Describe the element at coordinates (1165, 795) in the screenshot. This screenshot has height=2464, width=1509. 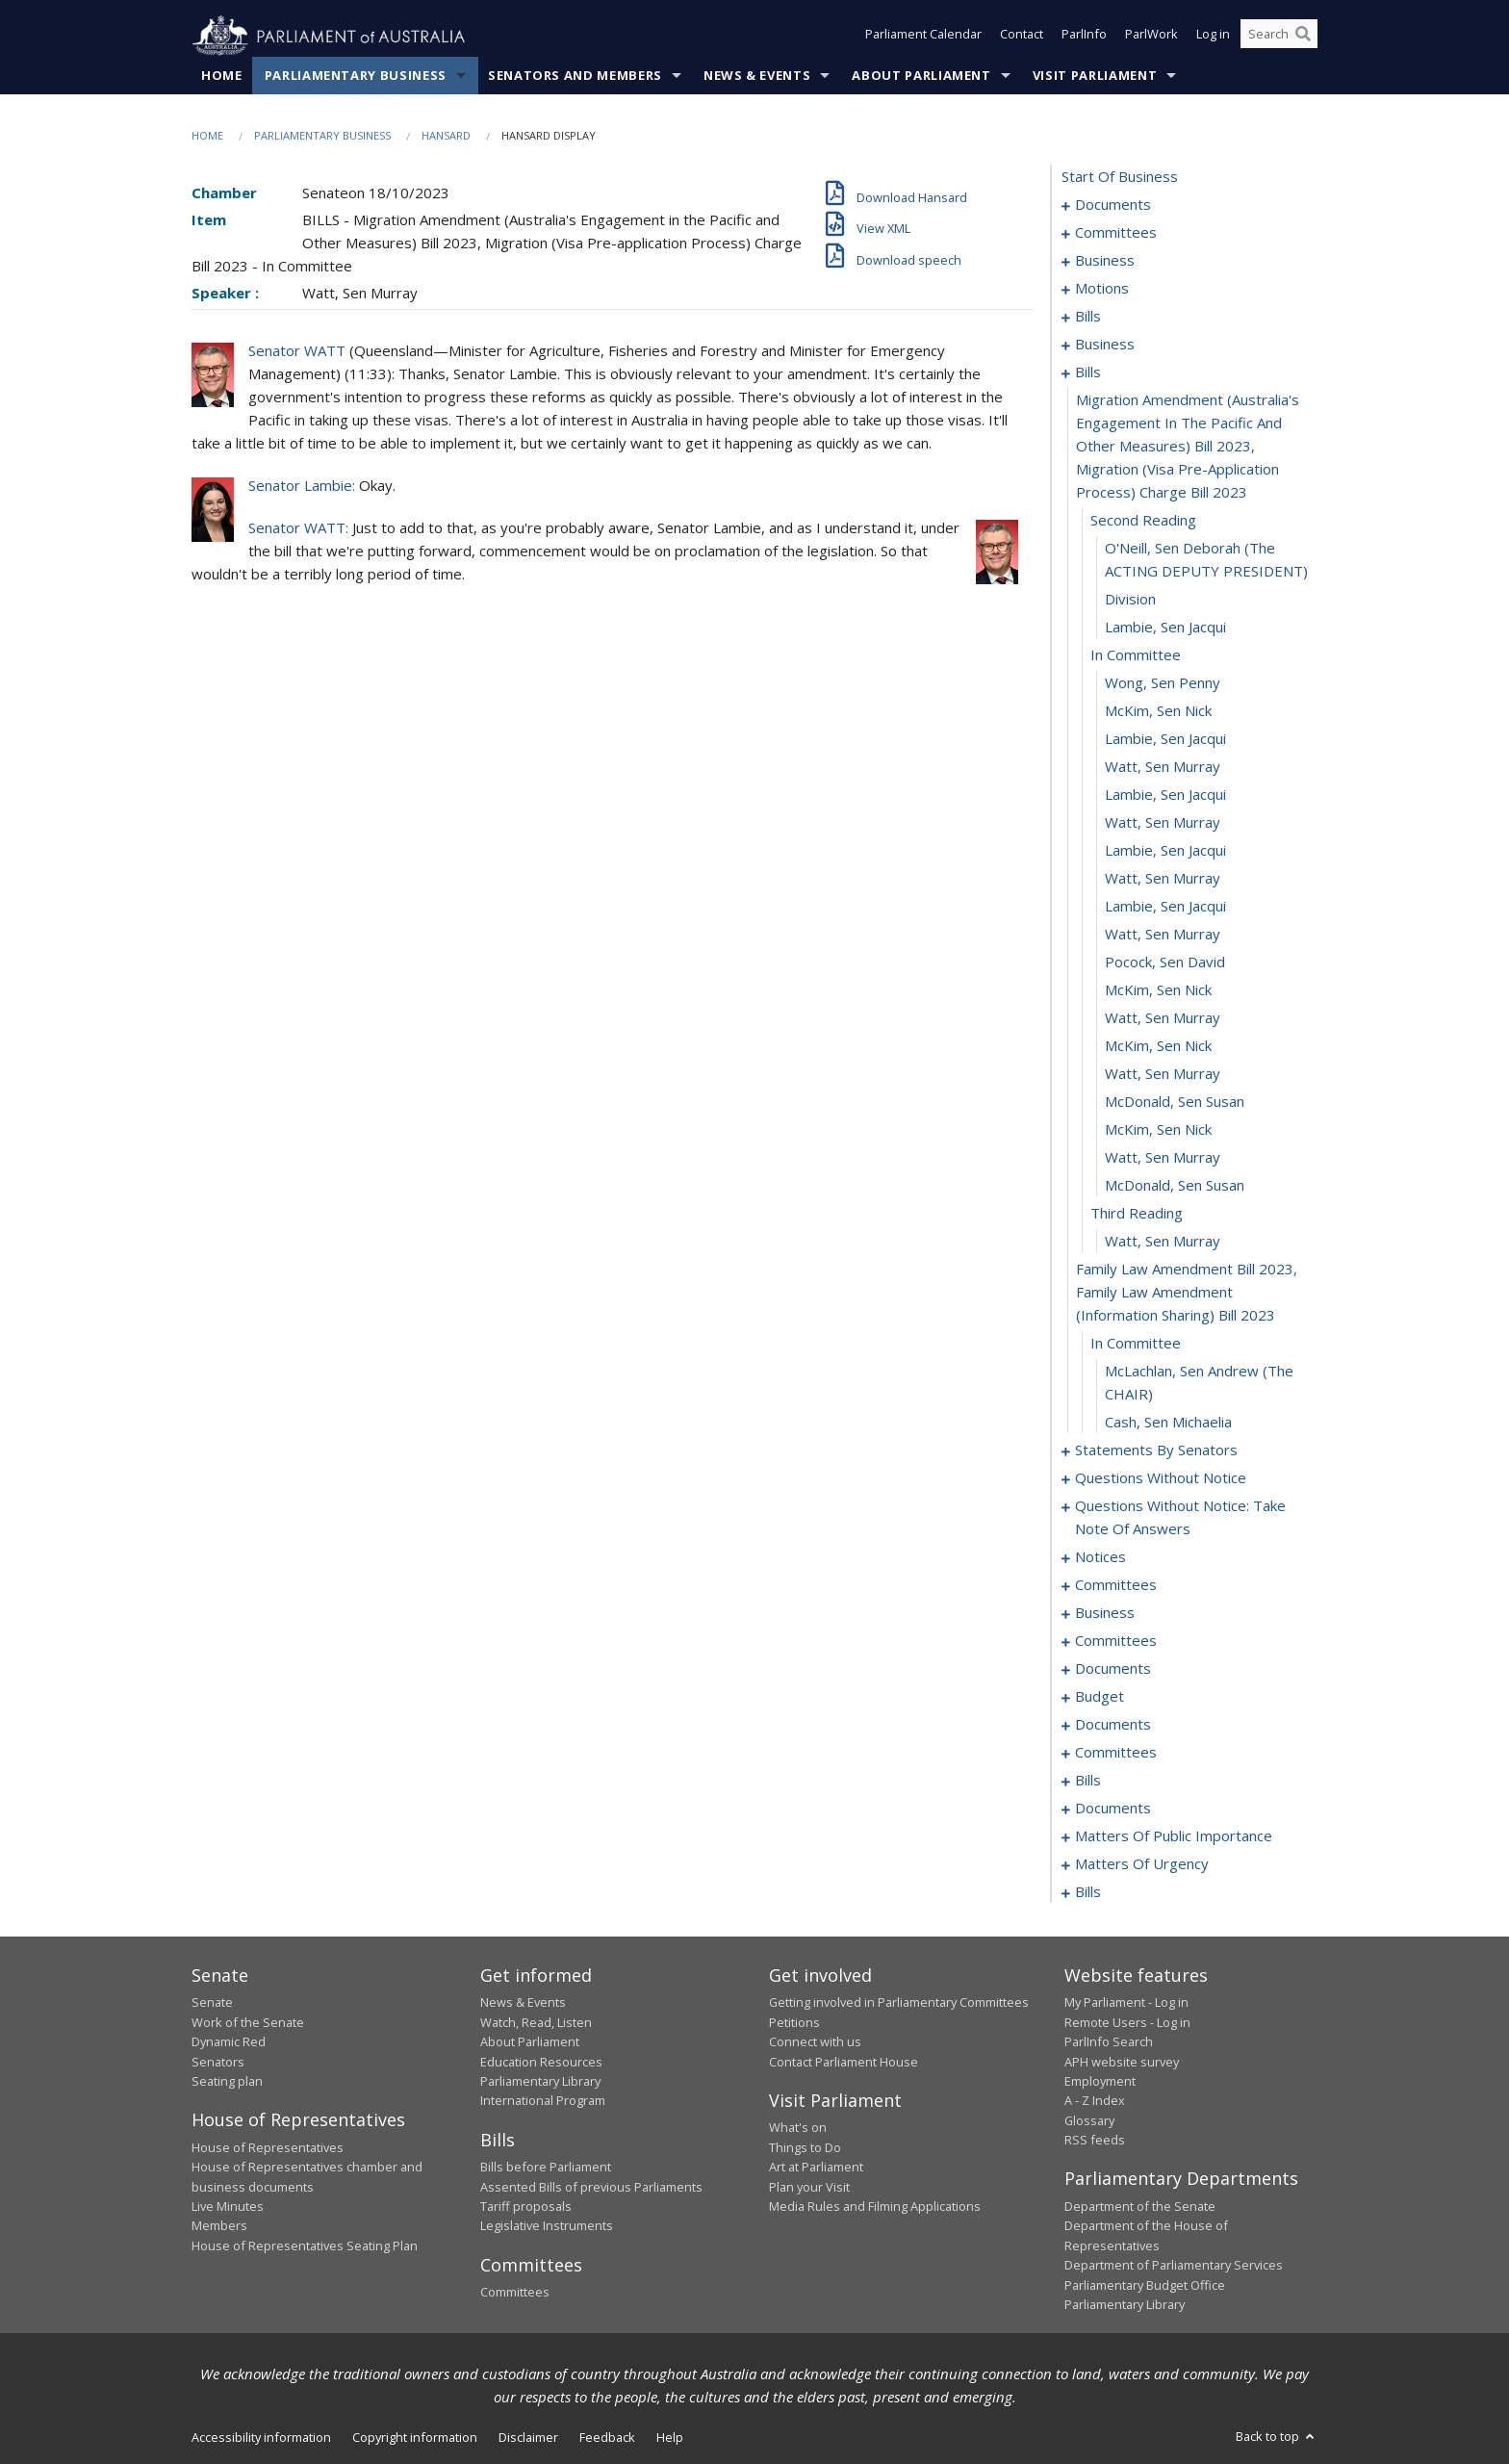
I see `Lambie, Sen Jacqui [0045]` at that location.